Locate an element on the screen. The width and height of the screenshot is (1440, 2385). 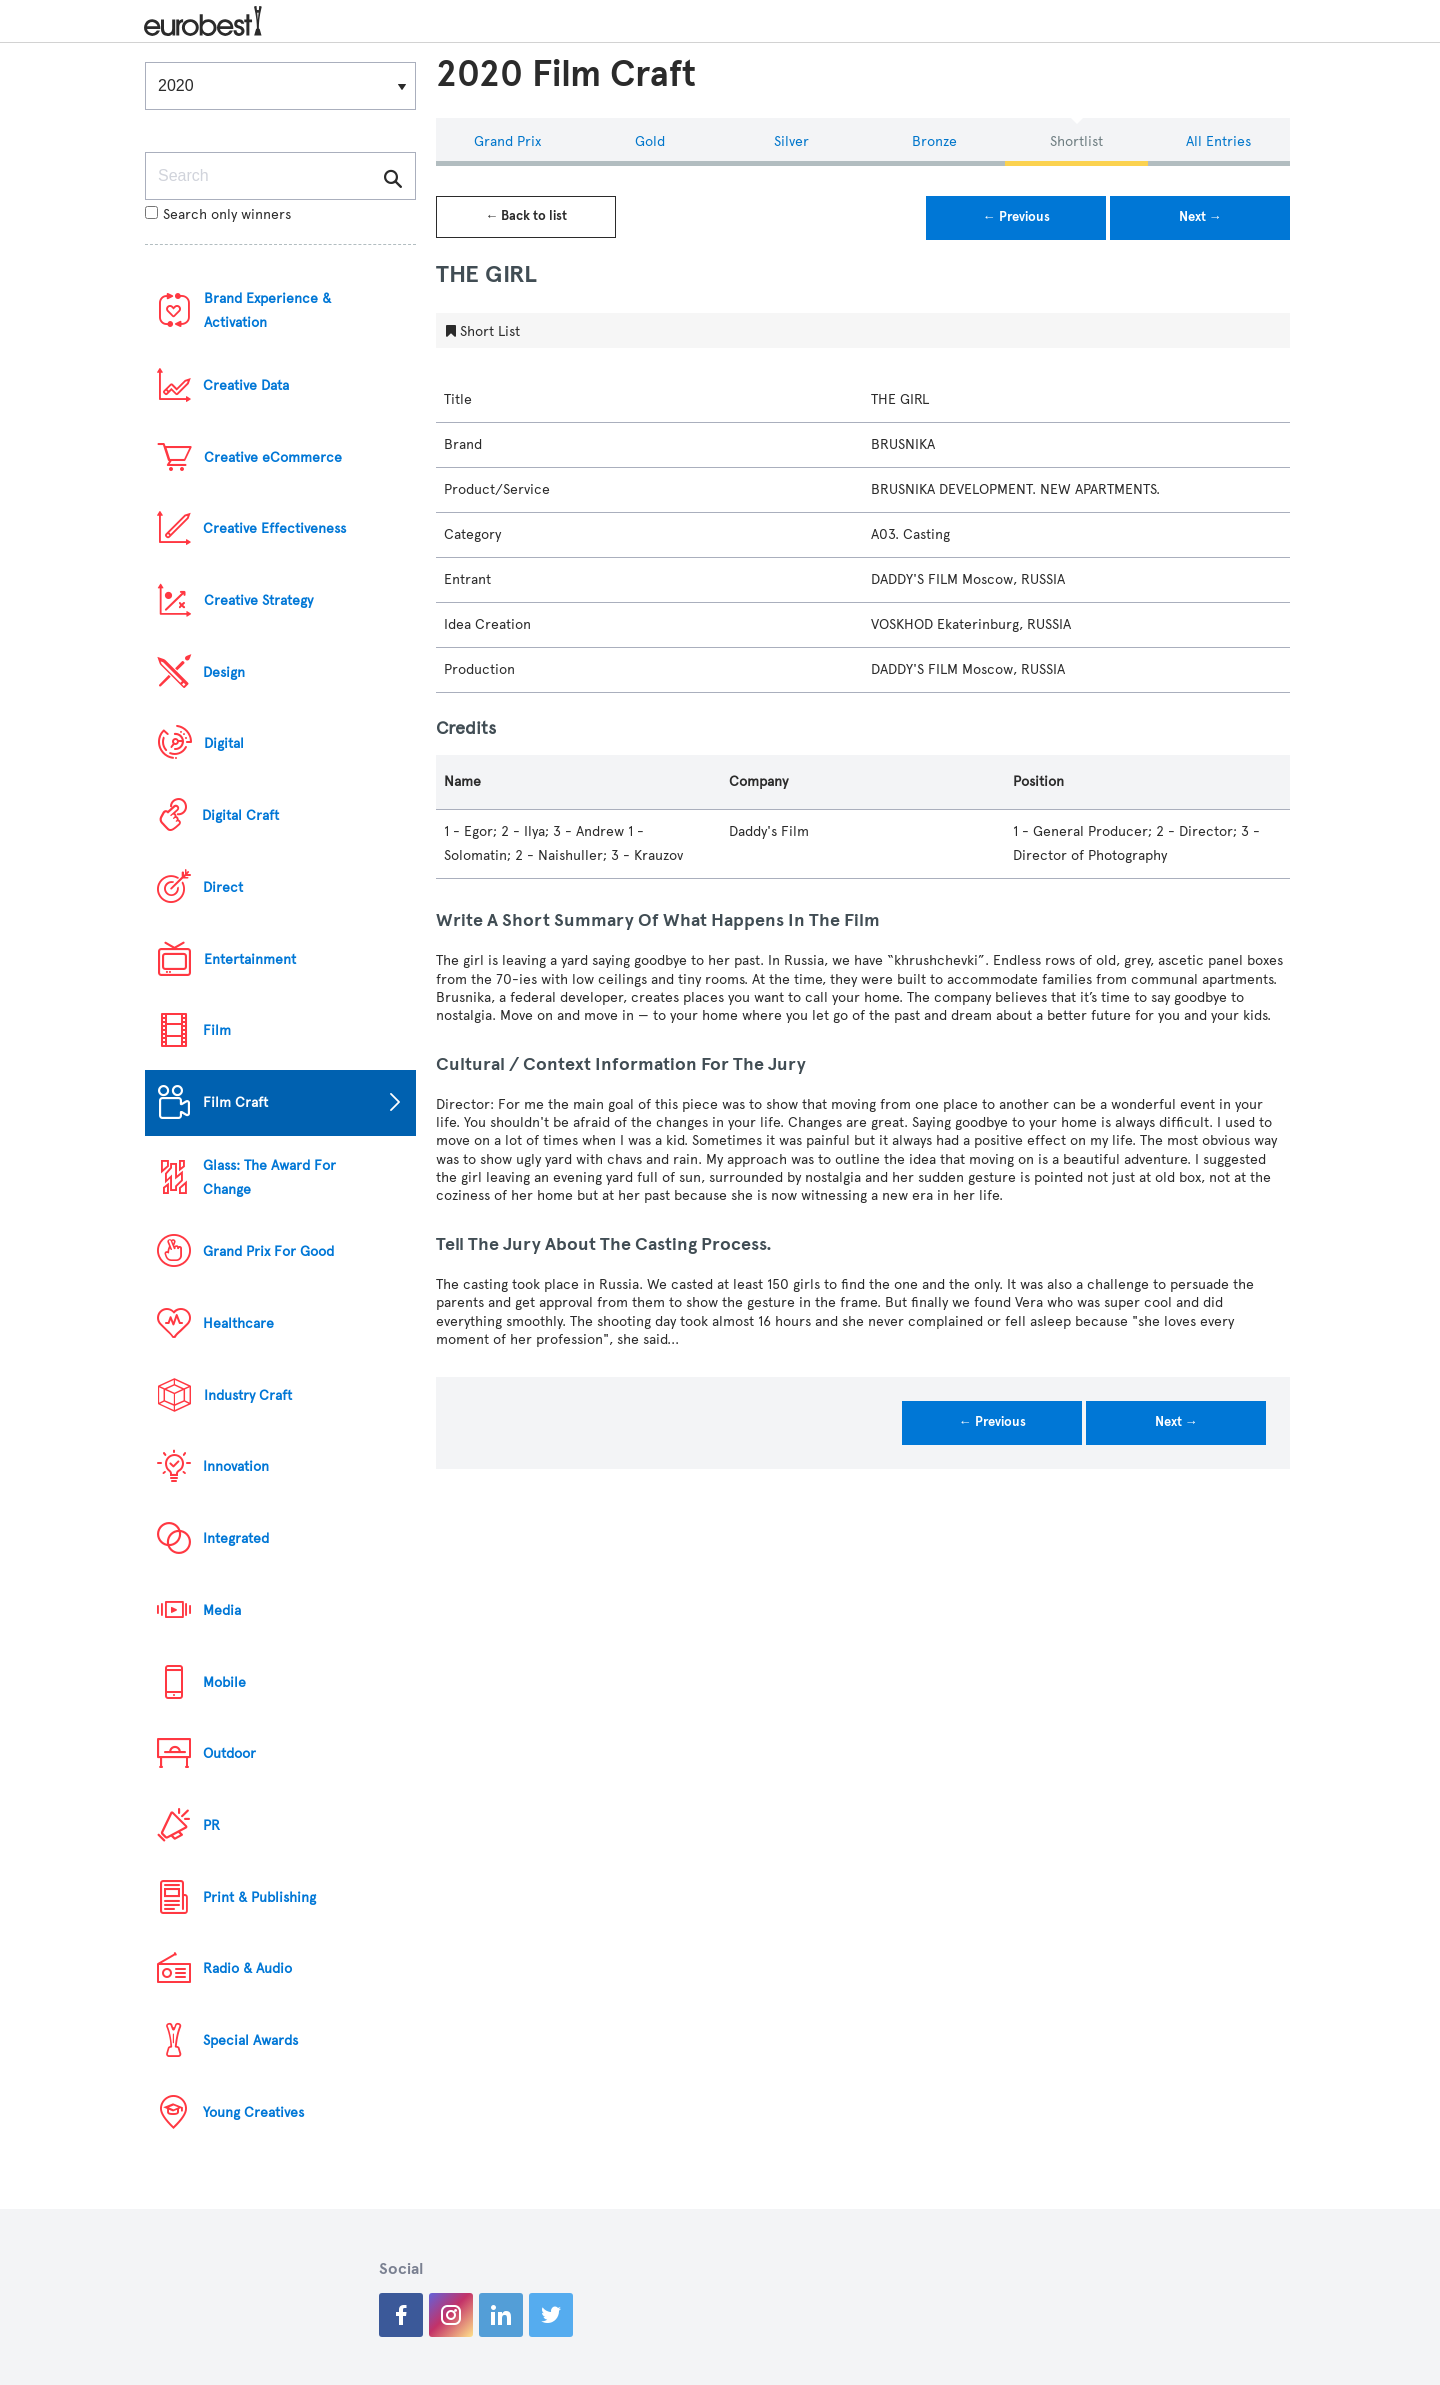
Gold is located at coordinates (650, 141).